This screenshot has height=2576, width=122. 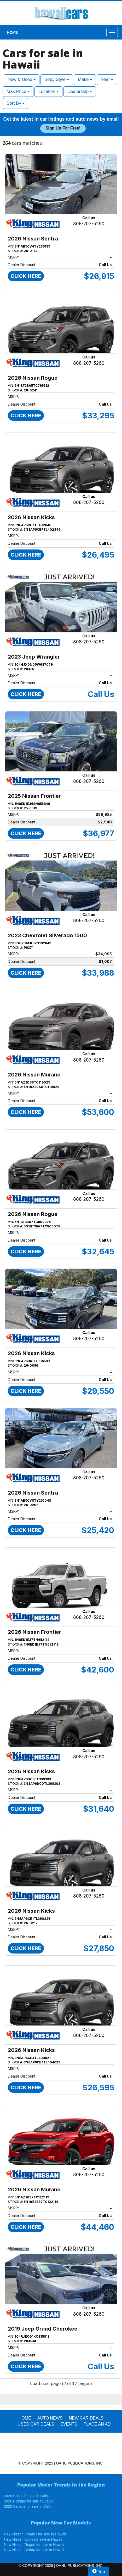 I want to click on New Nissan Frontier for sale in Hawaii, so click(x=35, y=2534).